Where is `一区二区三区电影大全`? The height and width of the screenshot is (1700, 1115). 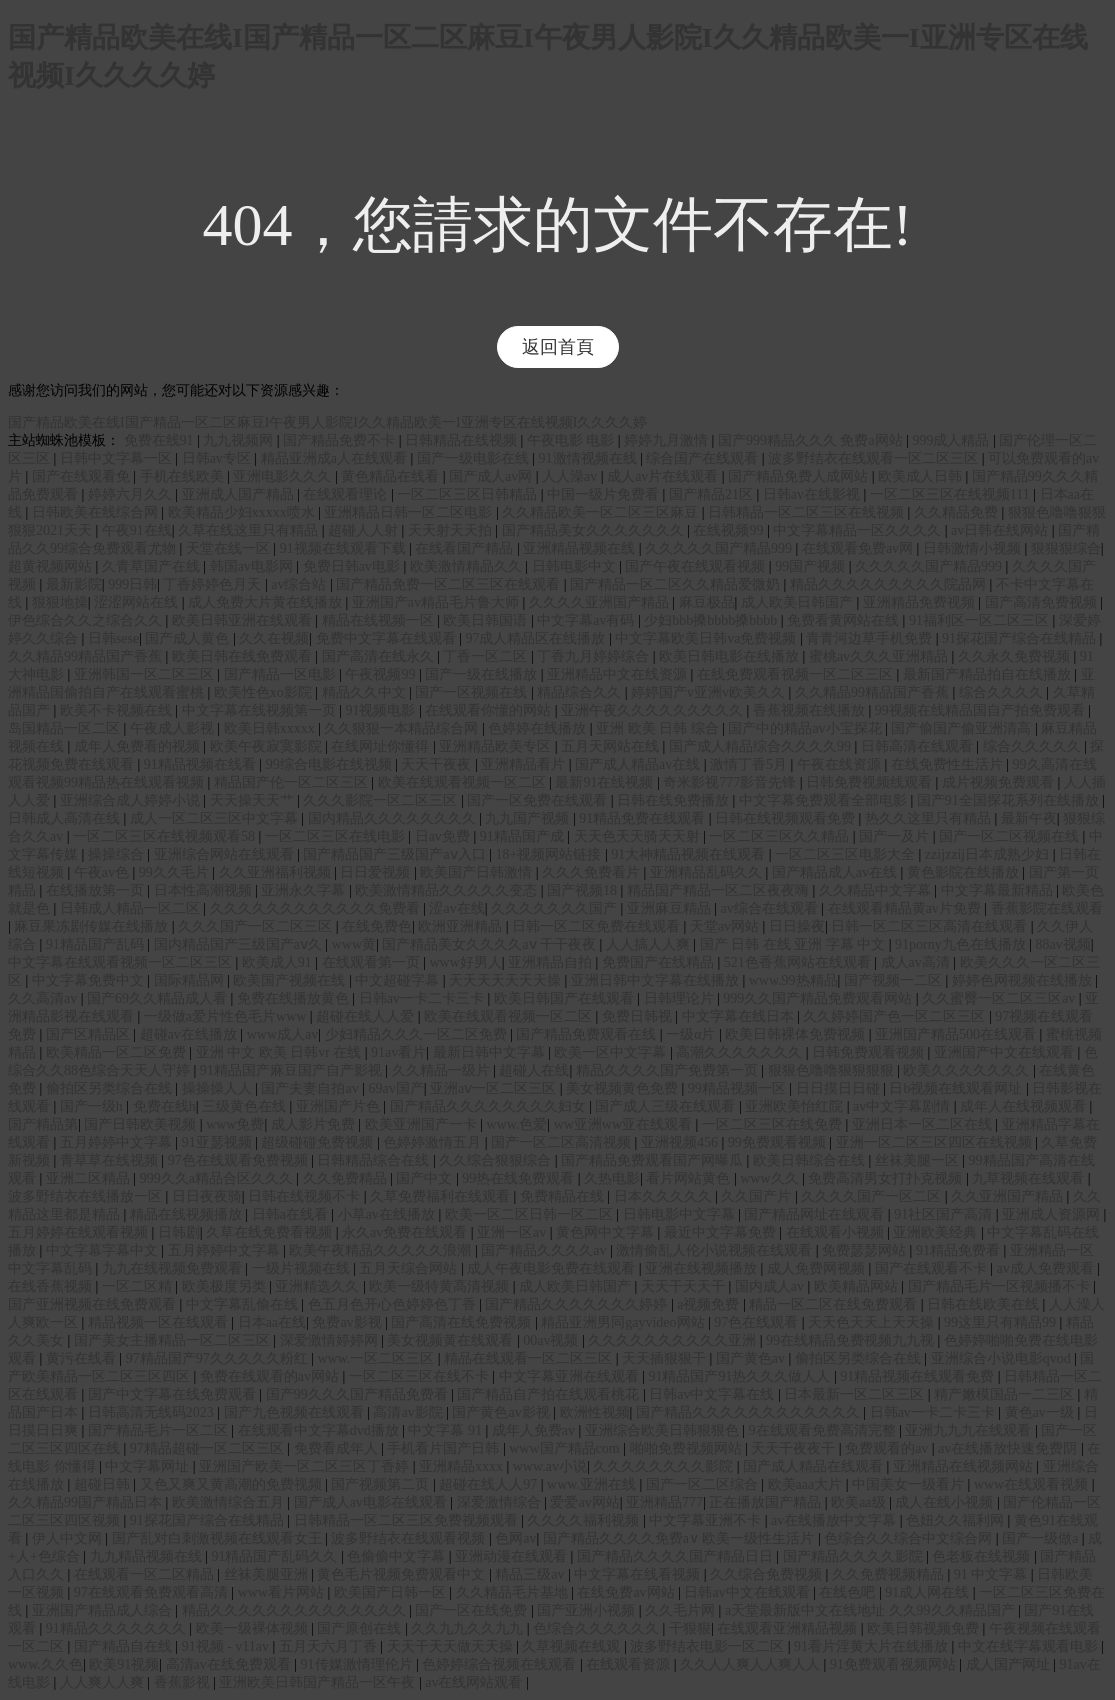
一区二区三区电影大全 is located at coordinates (847, 854).